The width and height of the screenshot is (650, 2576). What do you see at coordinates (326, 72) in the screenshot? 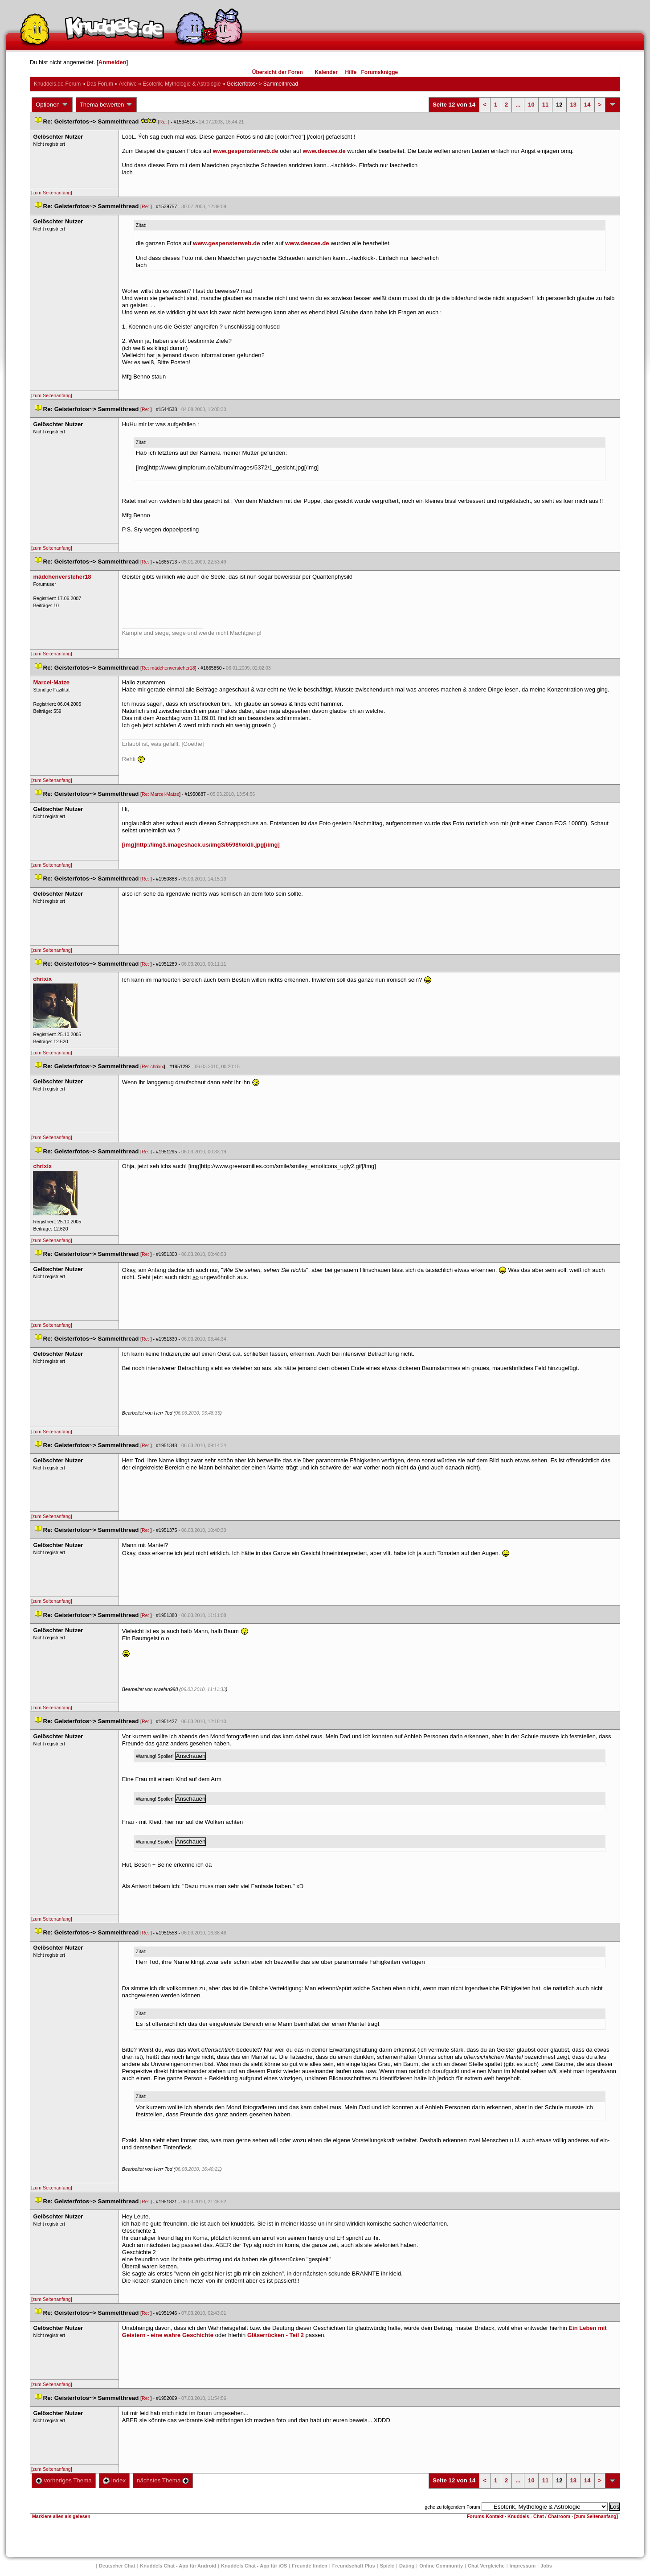
I see `Kalender` at bounding box center [326, 72].